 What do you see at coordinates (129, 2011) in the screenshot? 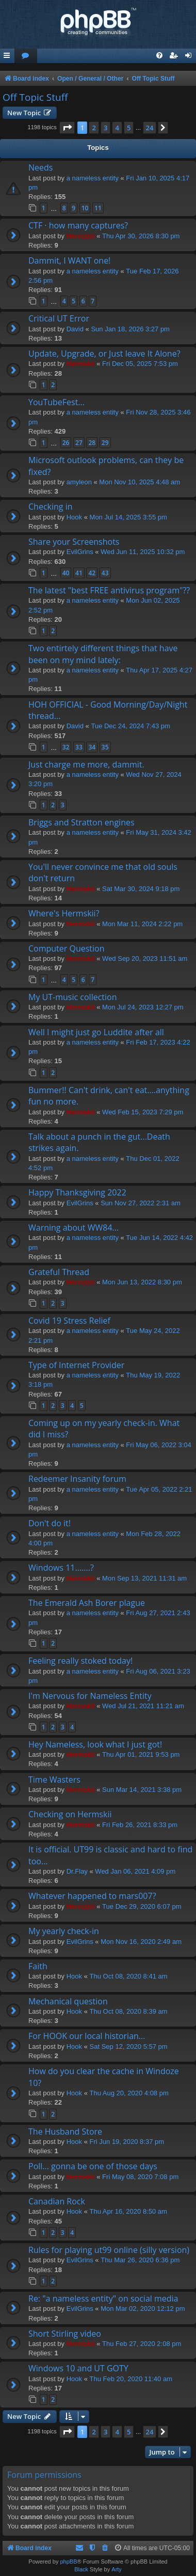
I see `Thu Oct 08, 2020 8:39 am` at bounding box center [129, 2011].